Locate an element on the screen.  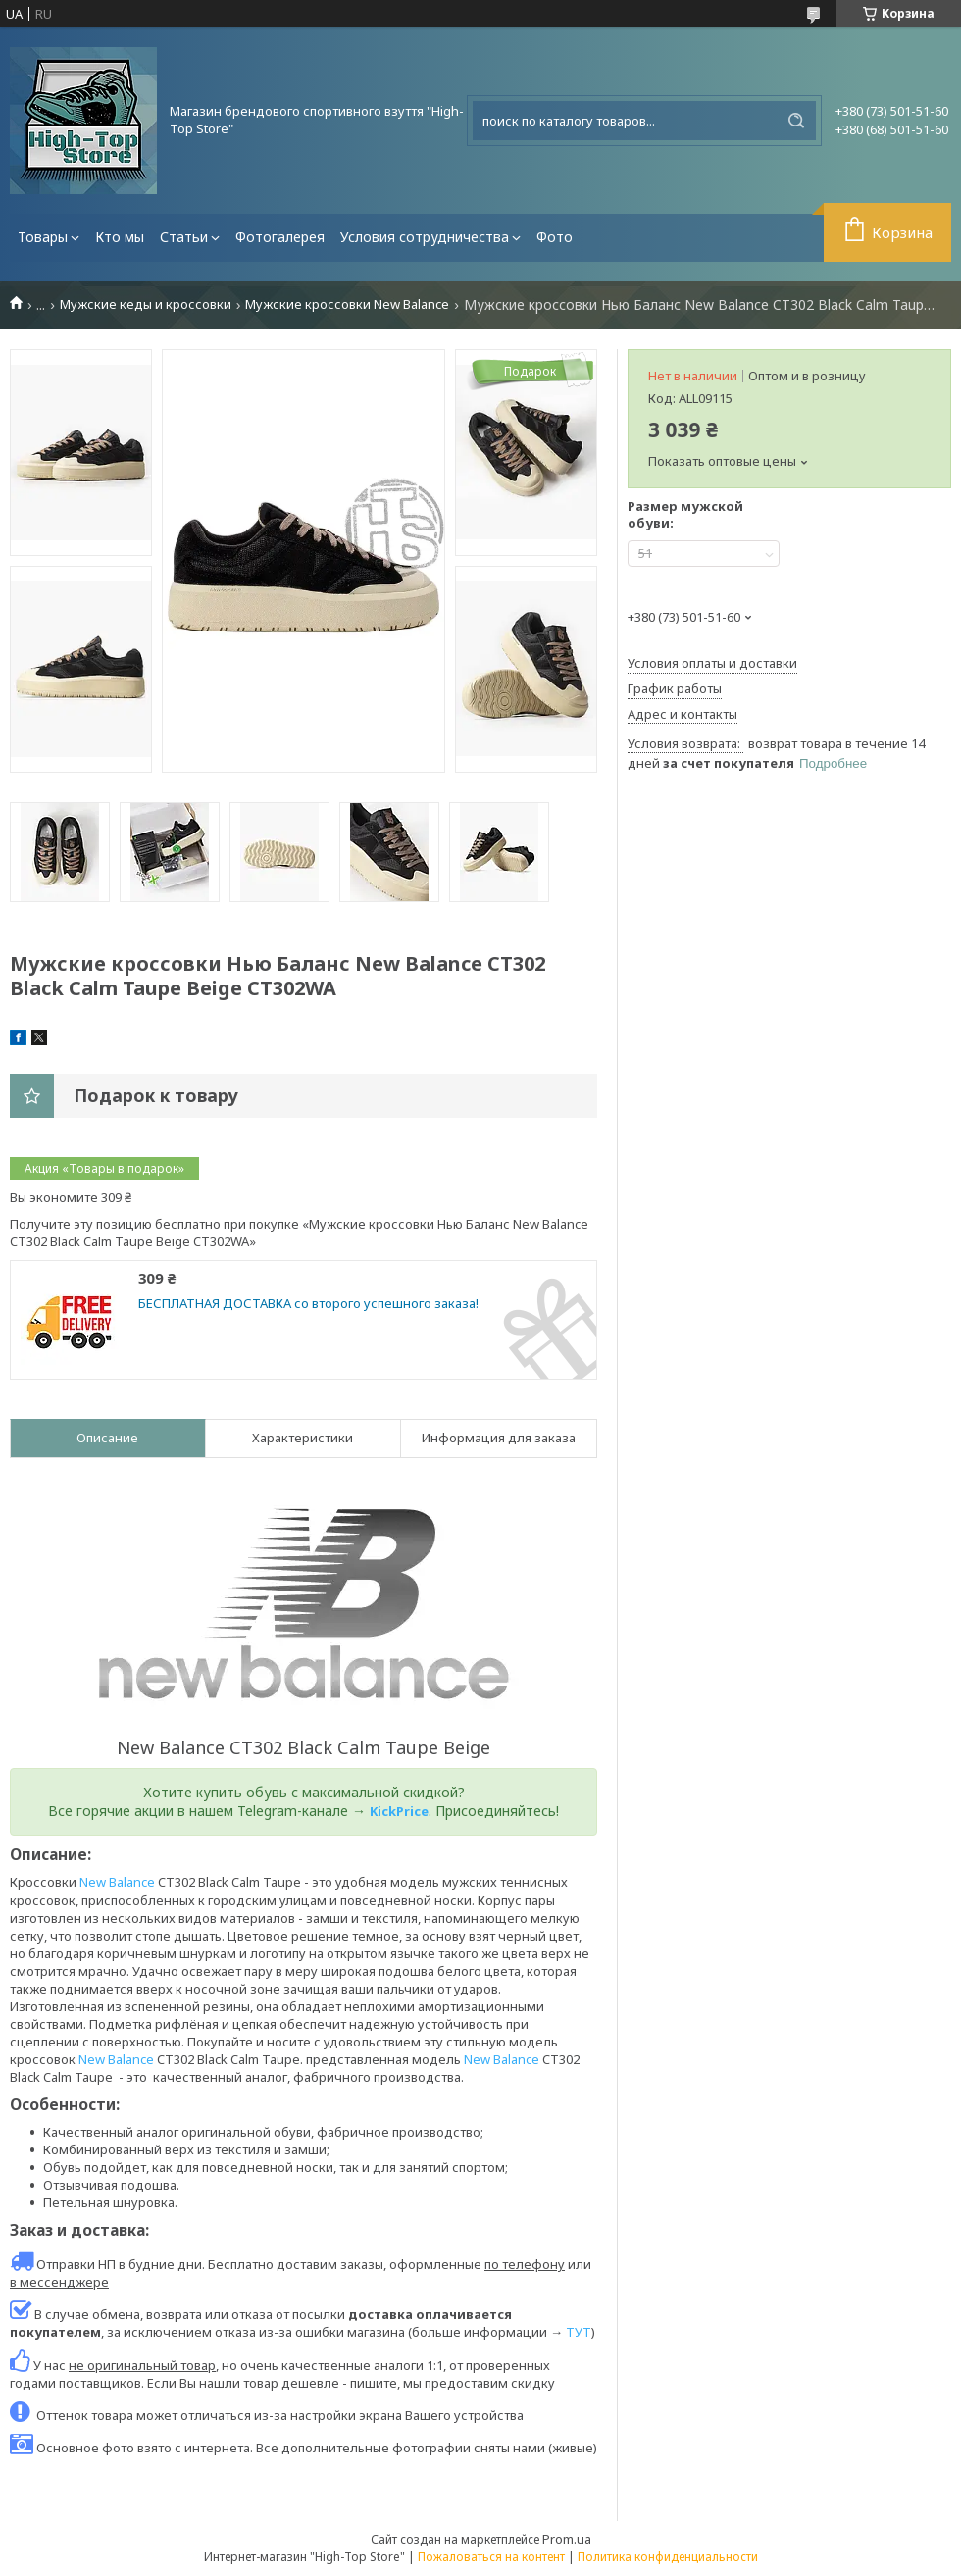
ТУТ is located at coordinates (578, 2332).